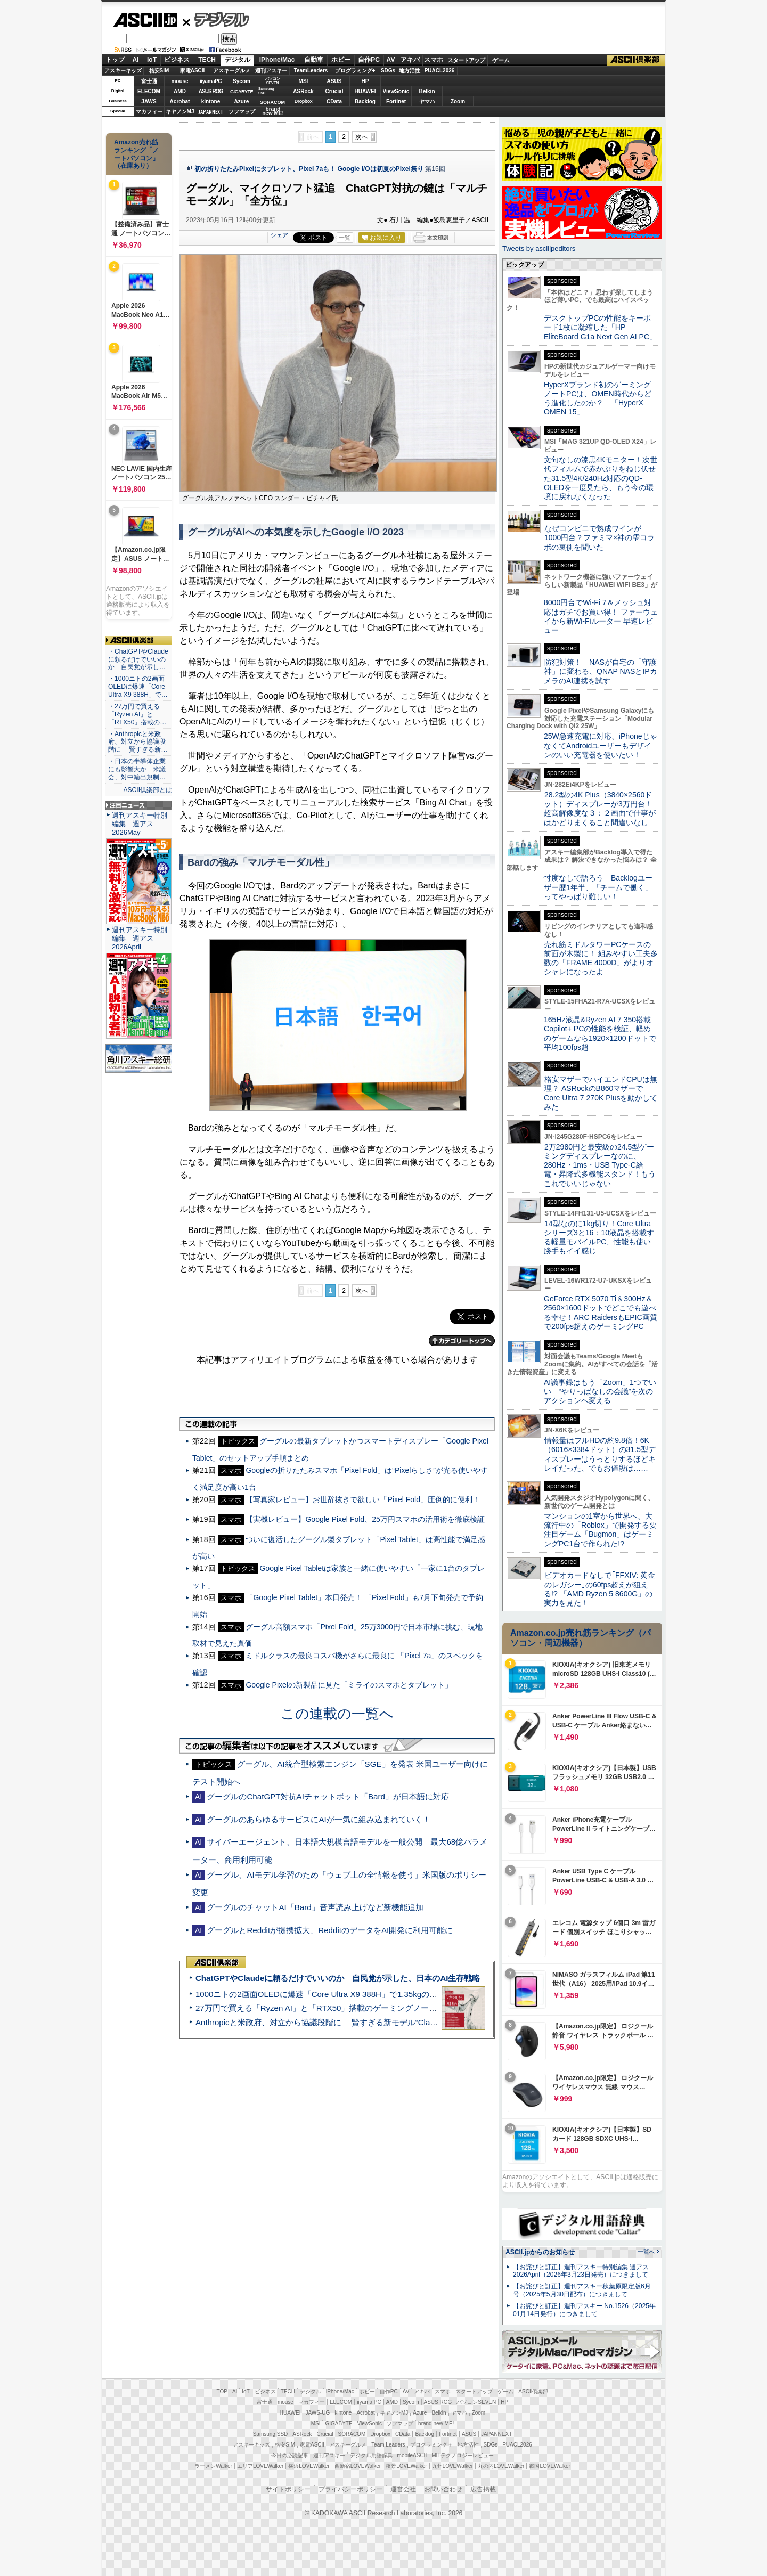 This screenshot has width=767, height=2576. What do you see at coordinates (600, 1033) in the screenshot?
I see `165Hz液晶&Ryzen AI 7 350搭載Copilot+ PCの性能を検証、軽めのゲームなら1920×1200ドットで平均100fps超` at bounding box center [600, 1033].